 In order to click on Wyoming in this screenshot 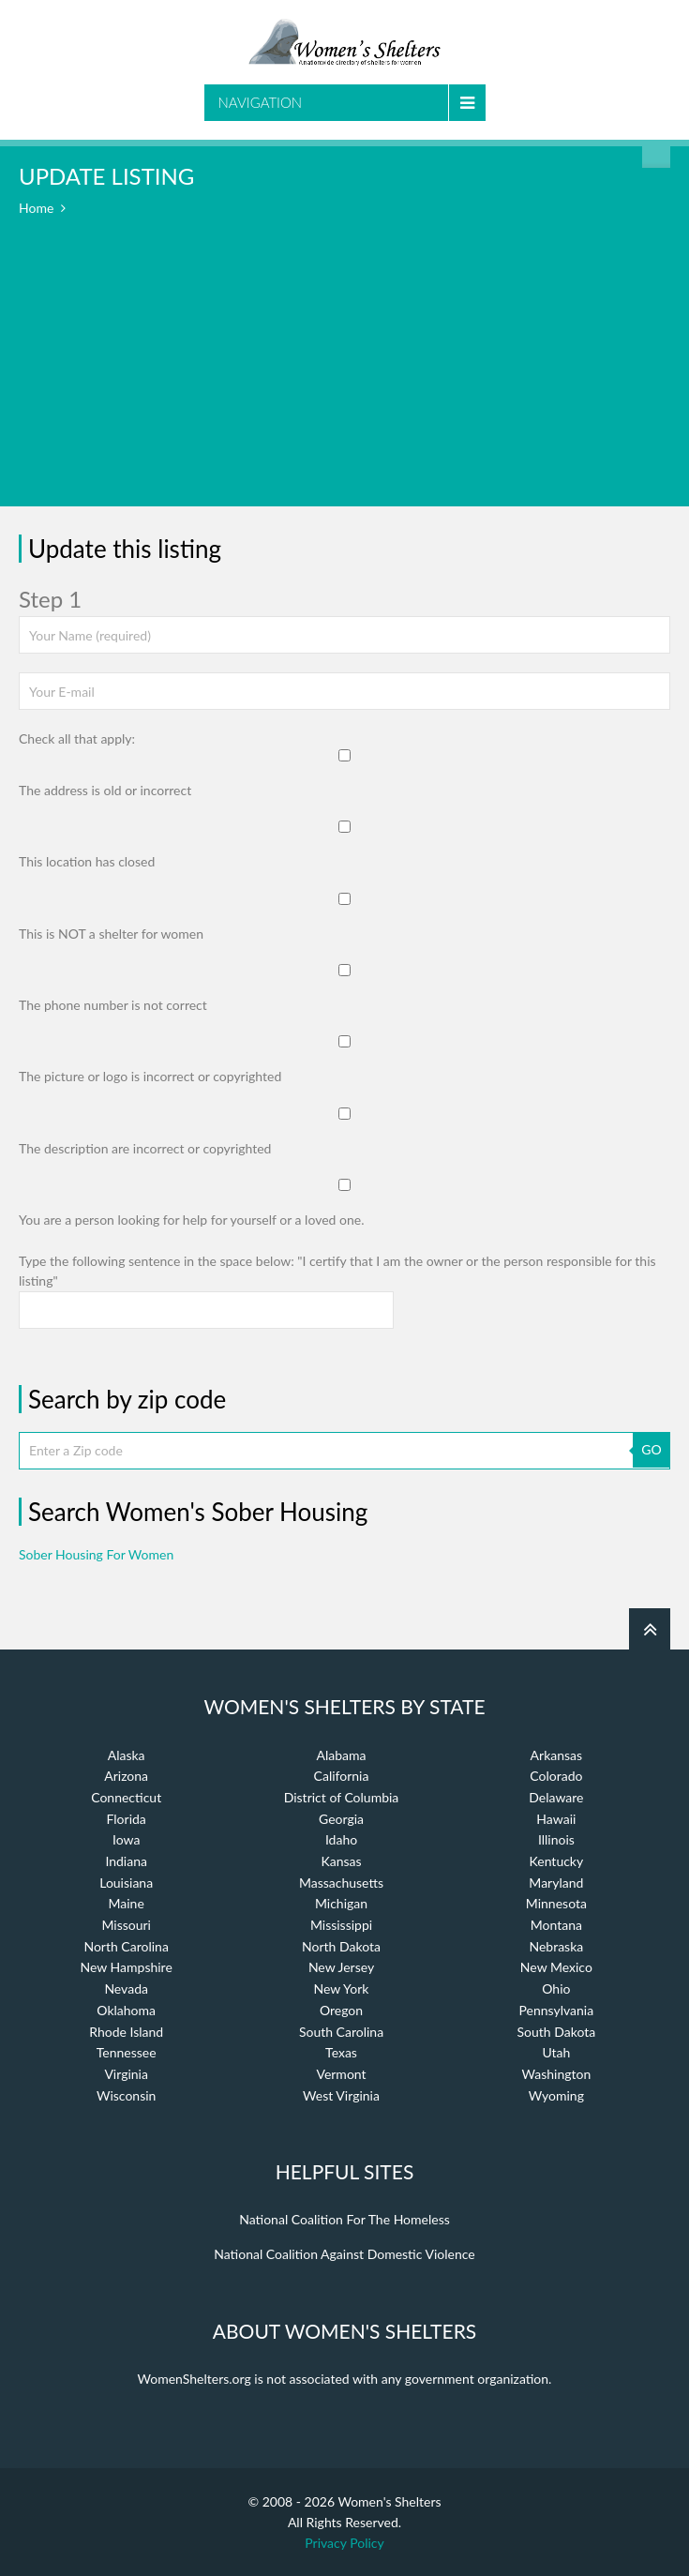, I will do `click(556, 2095)`.